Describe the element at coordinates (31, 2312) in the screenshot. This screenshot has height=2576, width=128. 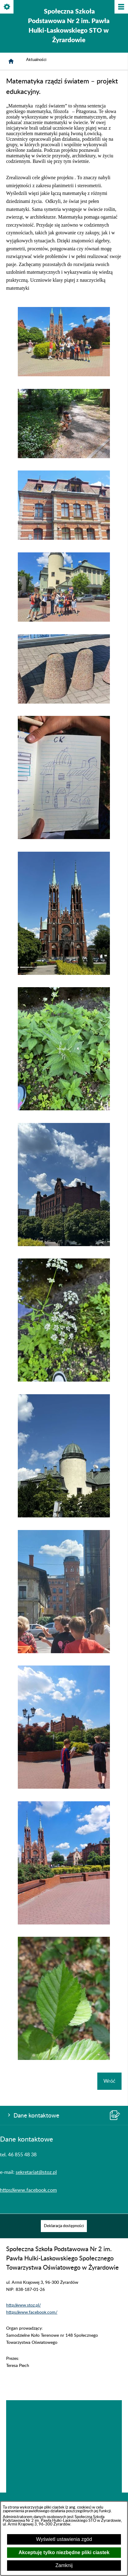
I see `https://www.facebook.com/` at that location.